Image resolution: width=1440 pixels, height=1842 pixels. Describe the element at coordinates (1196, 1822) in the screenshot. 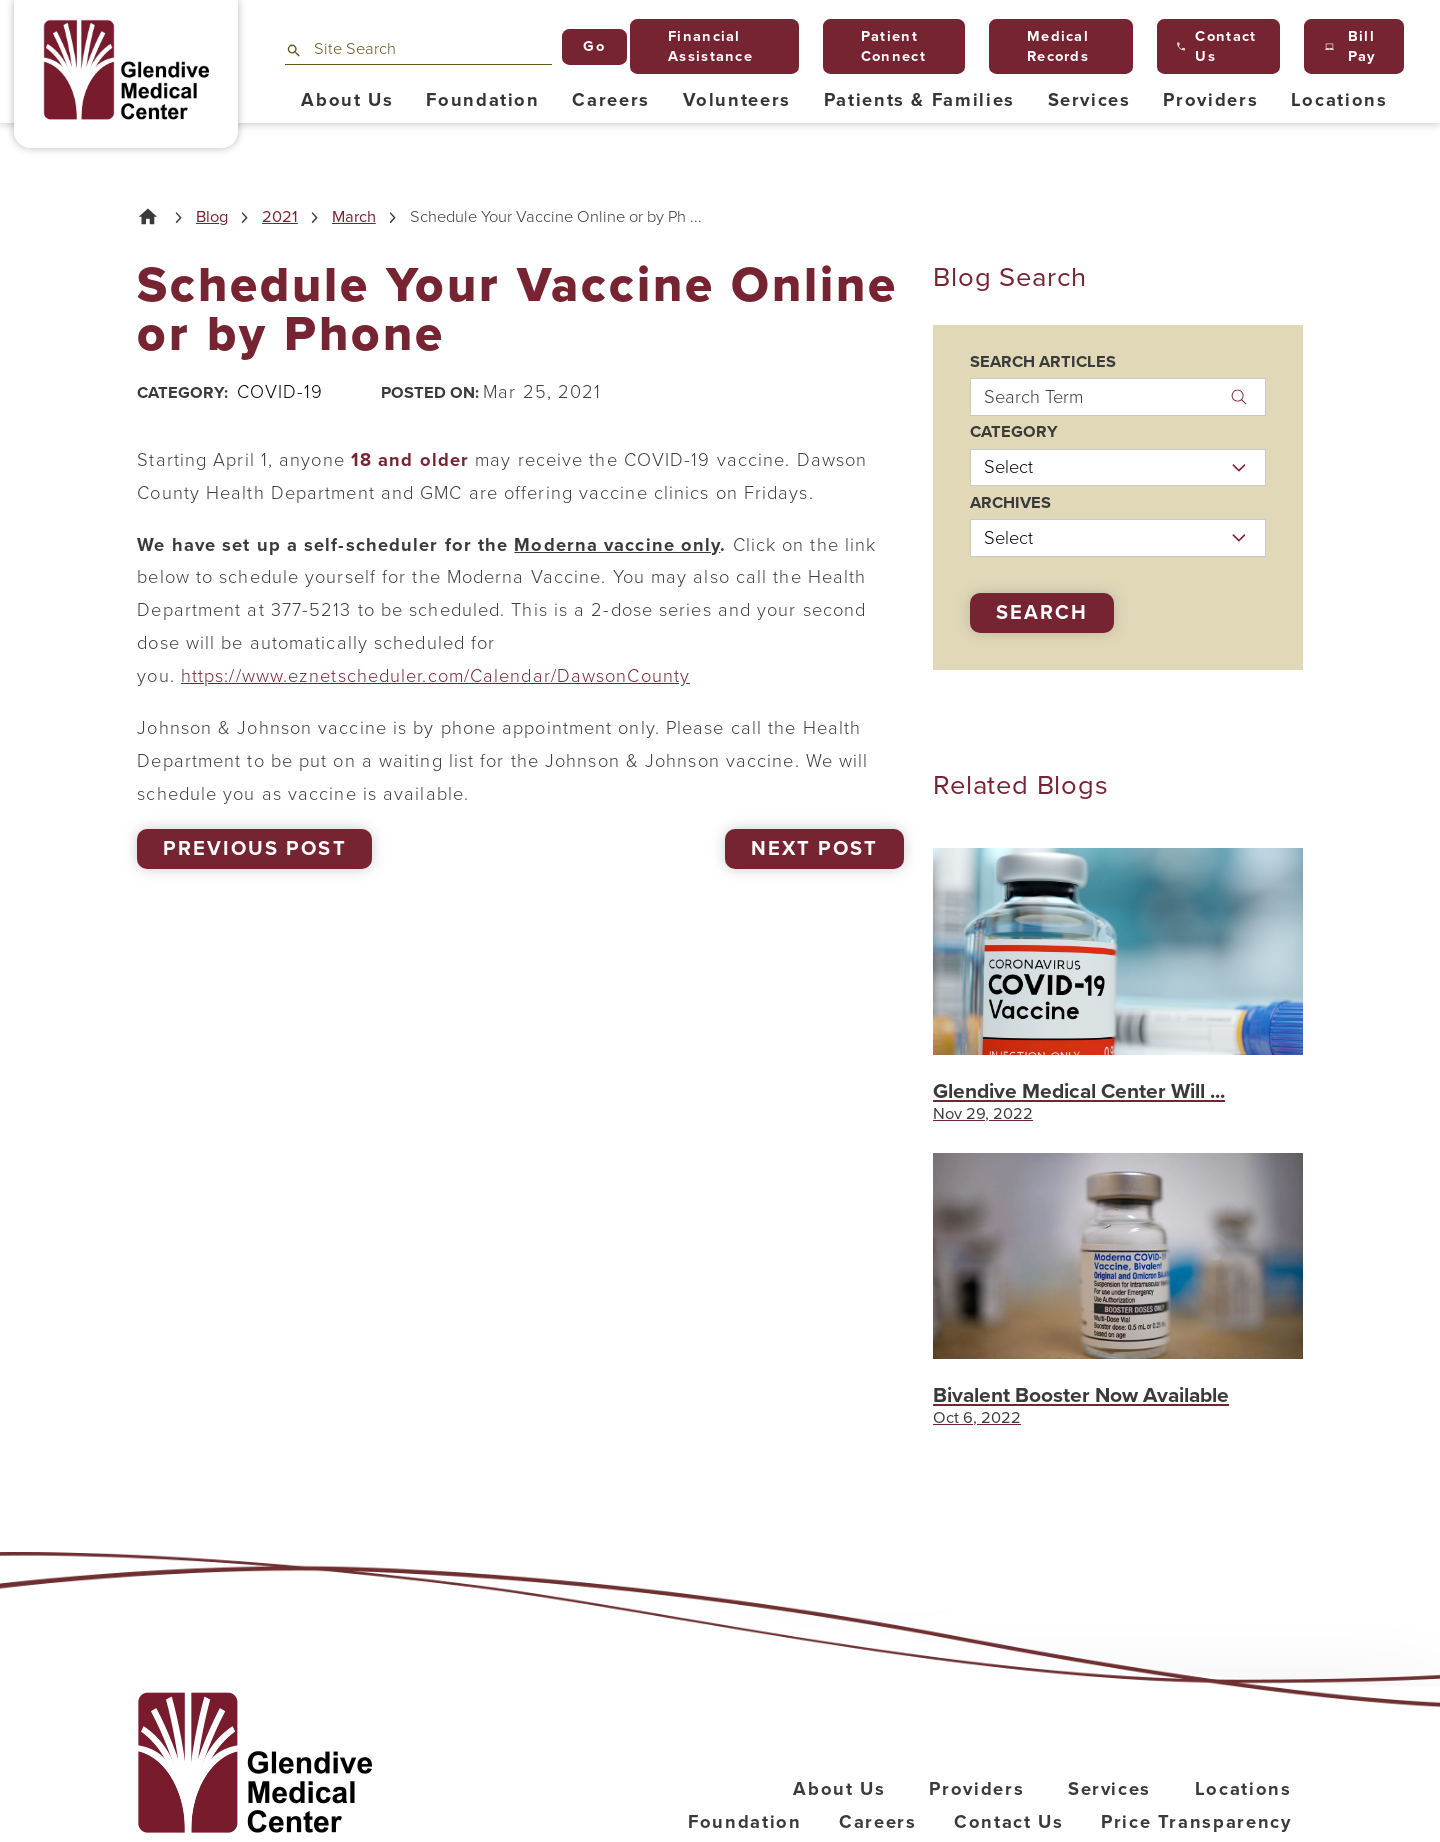

I see `Price Transparency` at that location.